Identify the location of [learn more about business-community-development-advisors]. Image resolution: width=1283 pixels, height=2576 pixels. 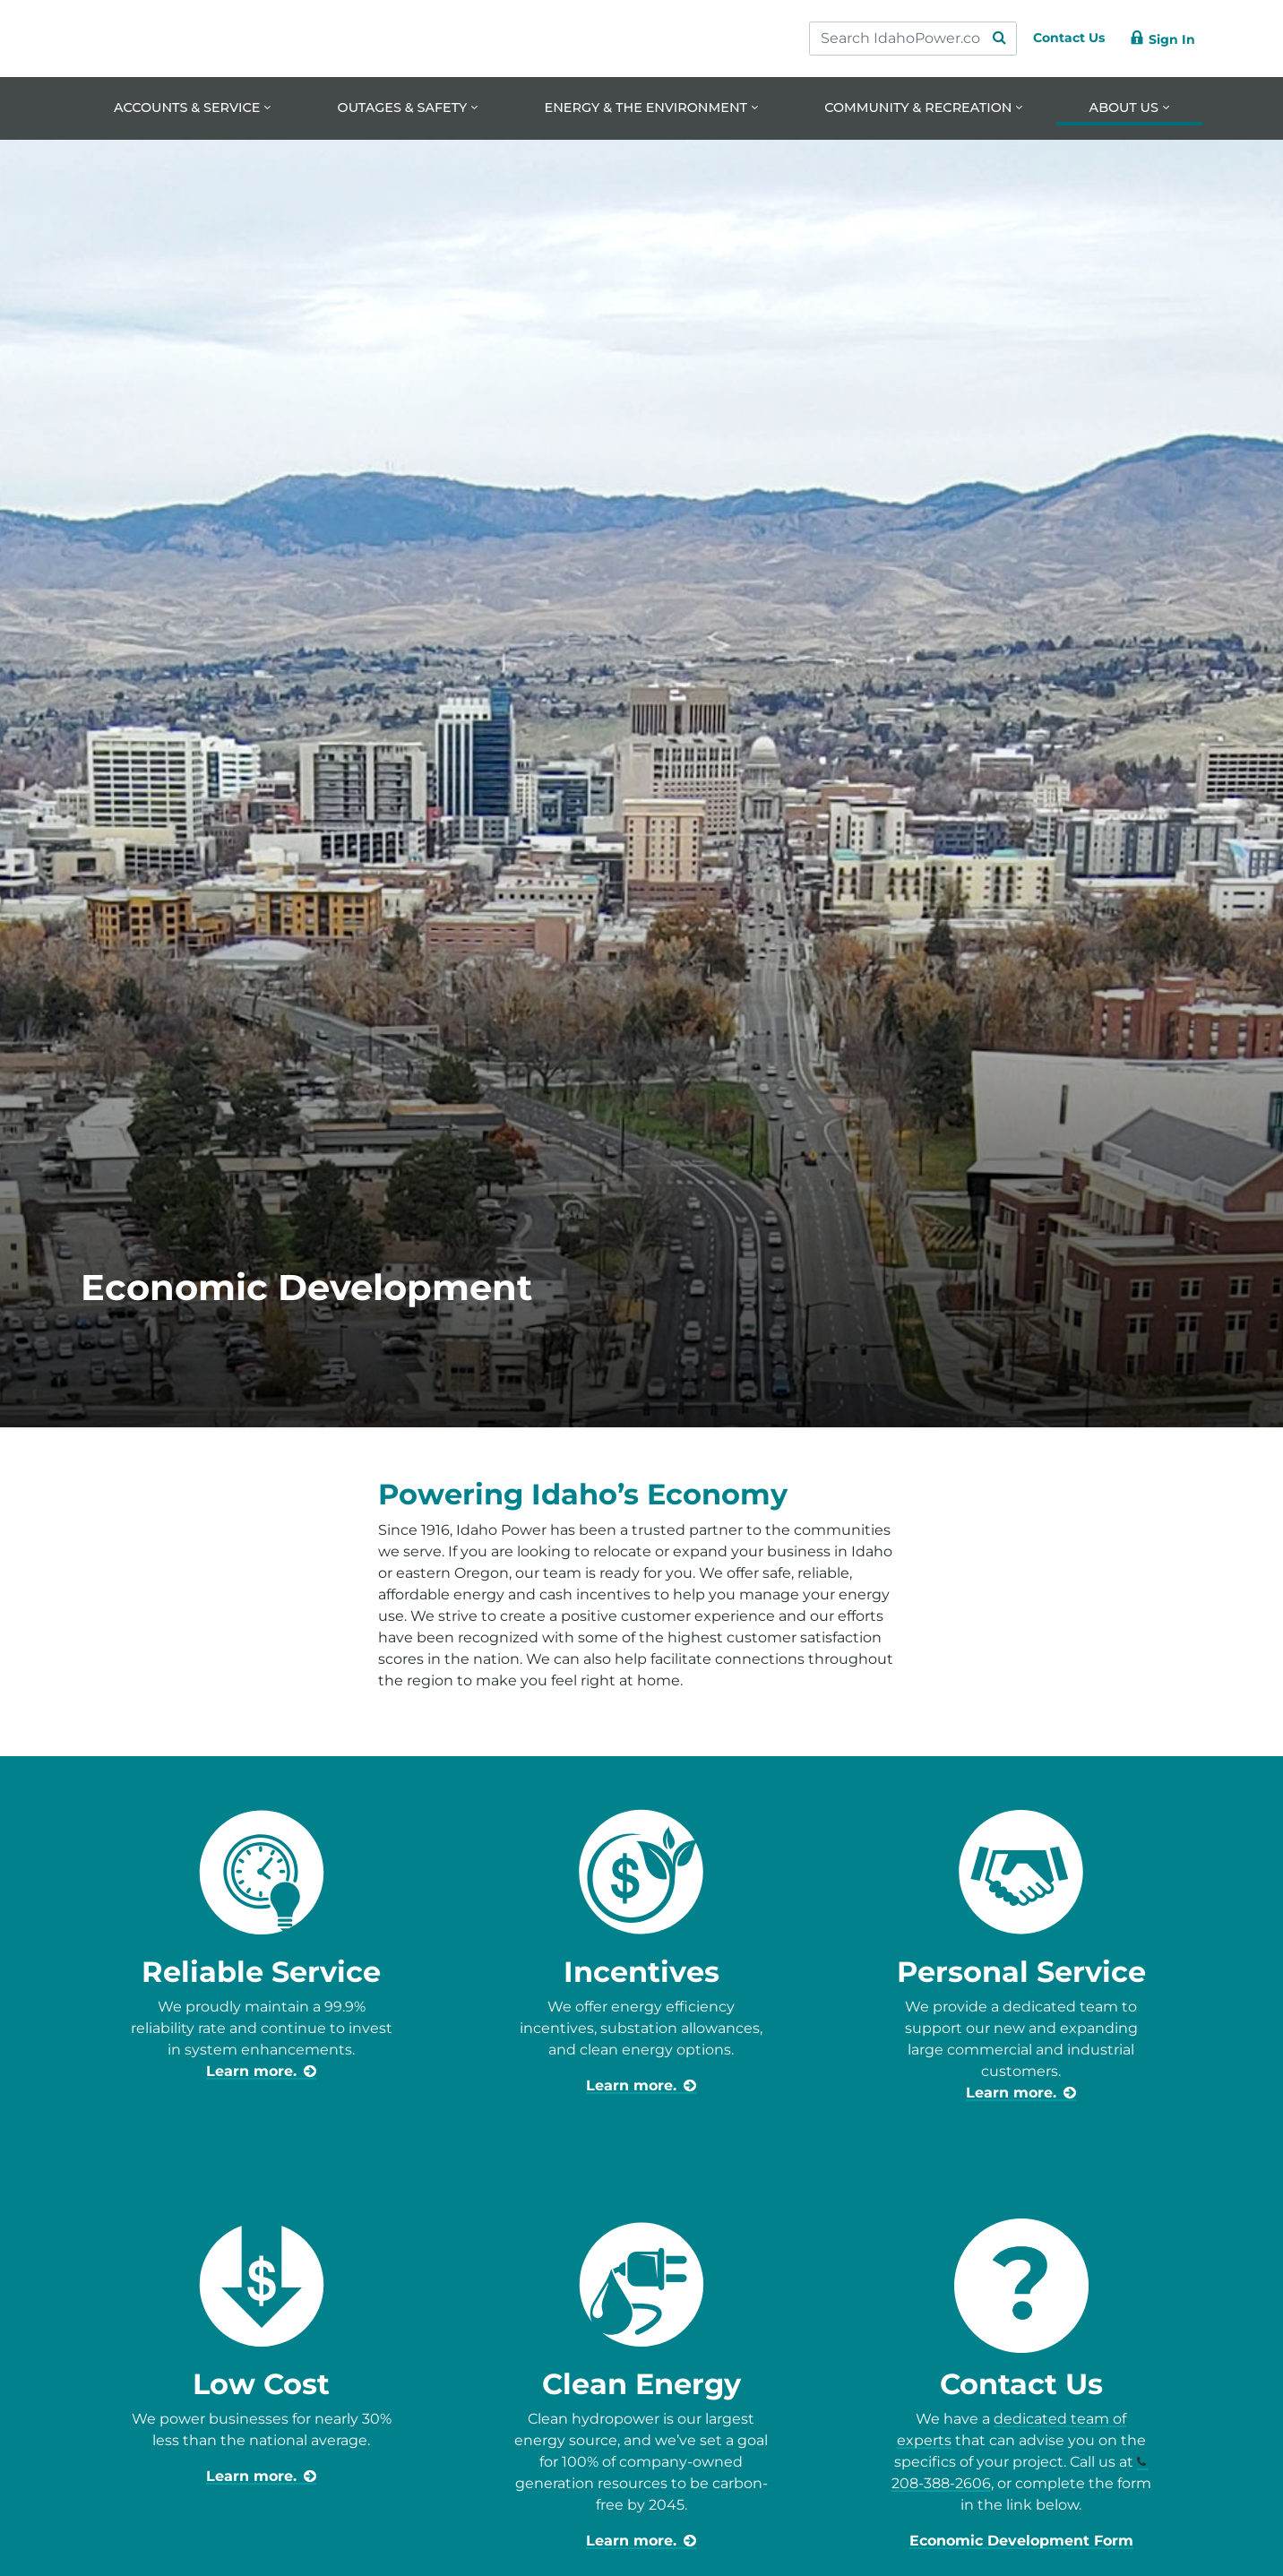
(1021, 2093).